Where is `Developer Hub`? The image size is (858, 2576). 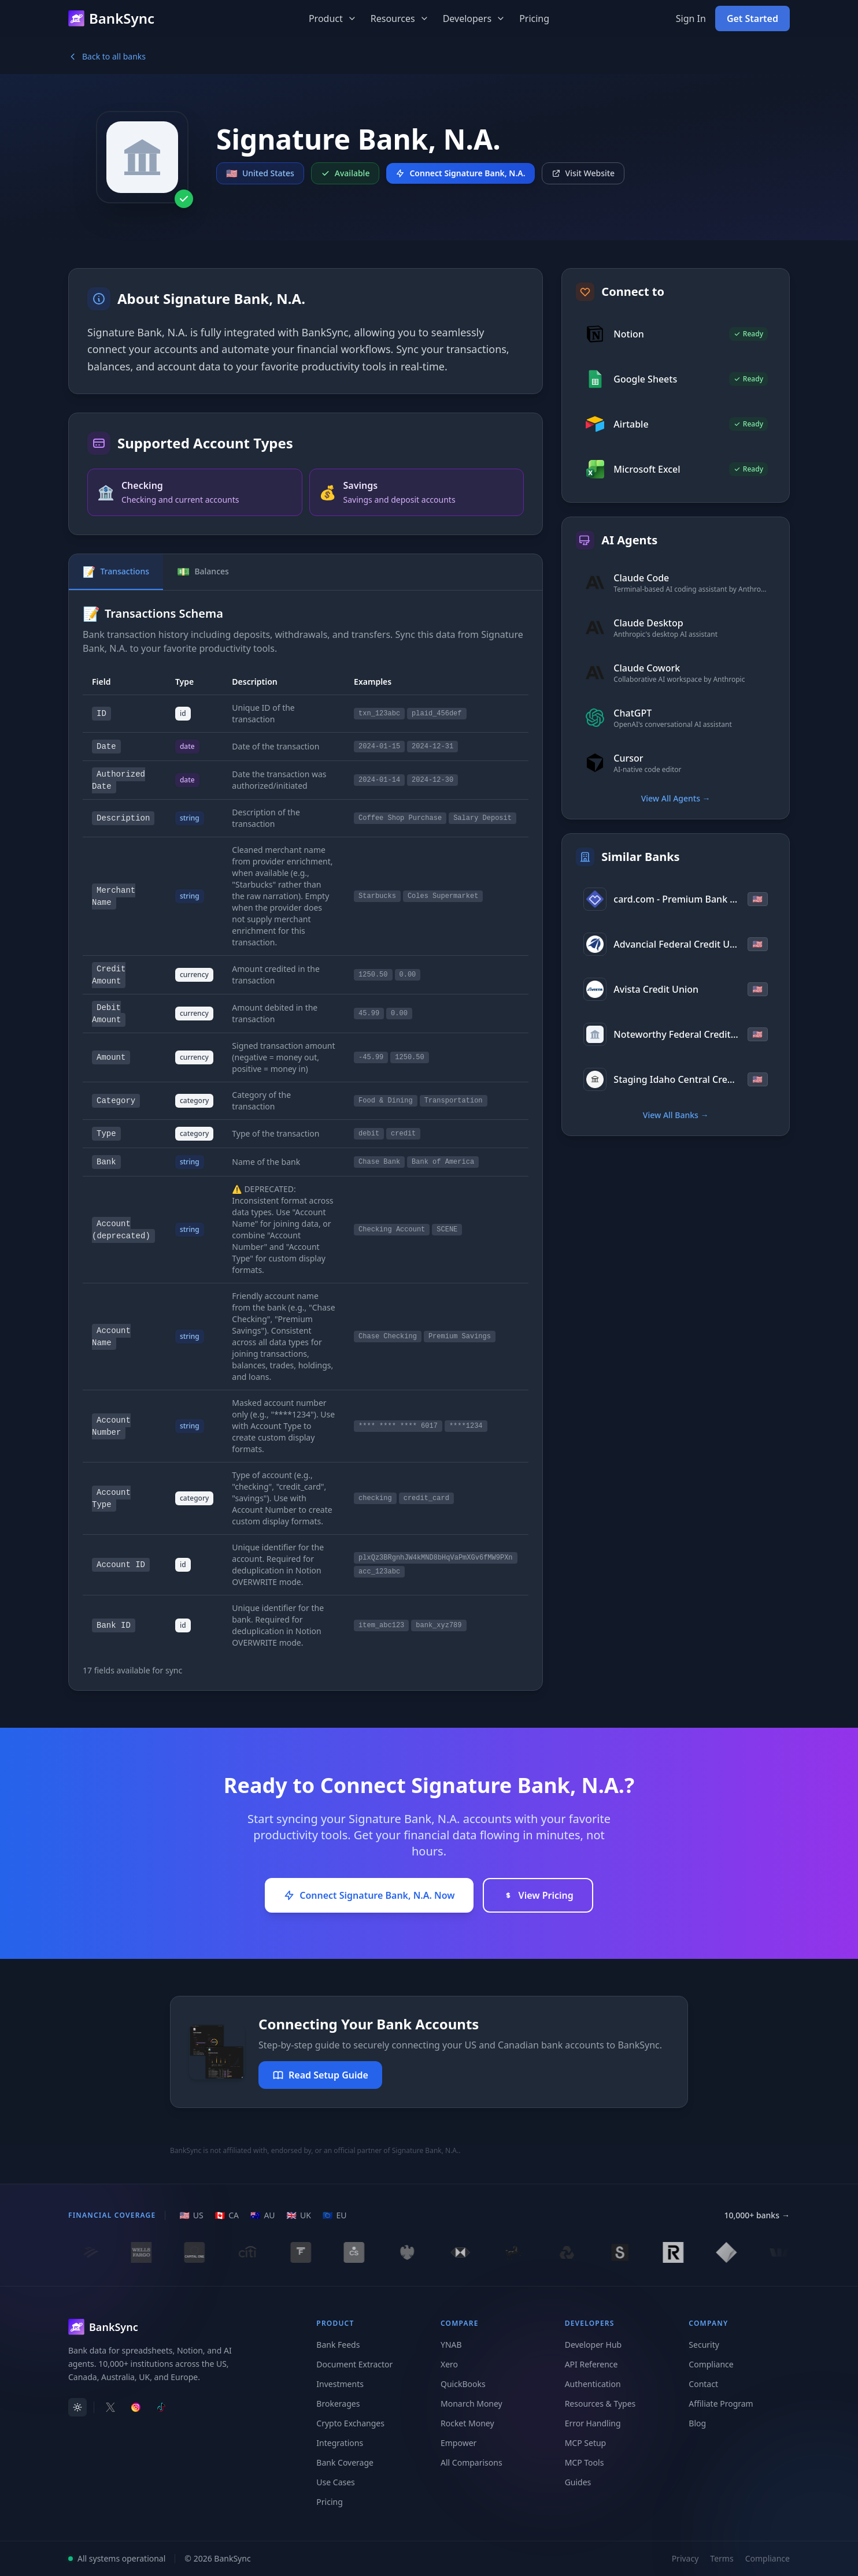
Developer Hub is located at coordinates (593, 2344).